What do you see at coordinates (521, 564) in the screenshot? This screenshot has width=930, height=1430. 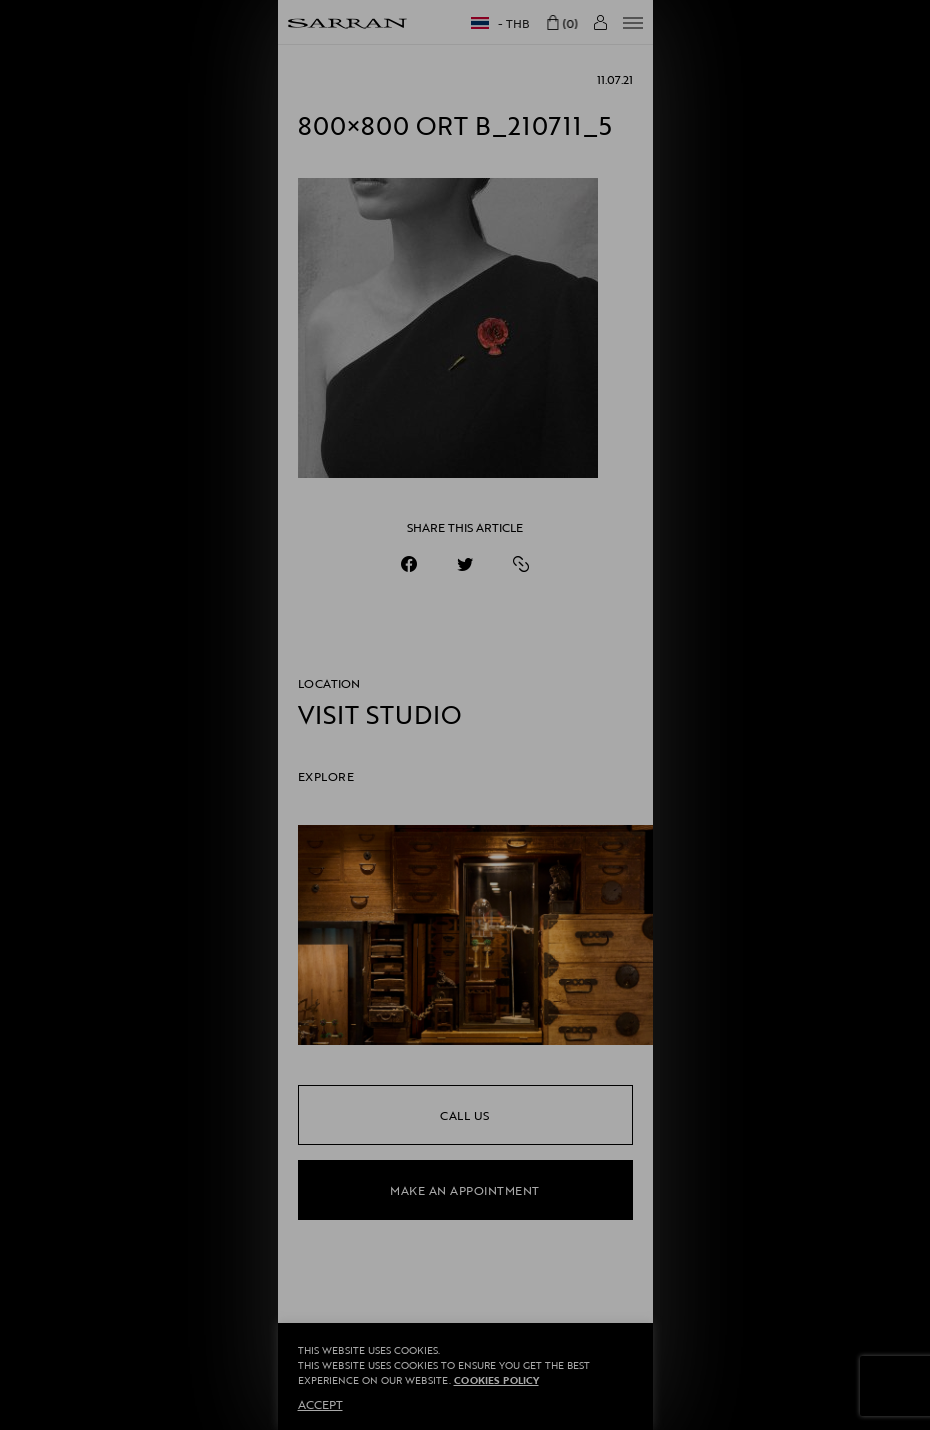 I see `[https://sarranofficial.com/800x800-ort-b_210711_5/]` at bounding box center [521, 564].